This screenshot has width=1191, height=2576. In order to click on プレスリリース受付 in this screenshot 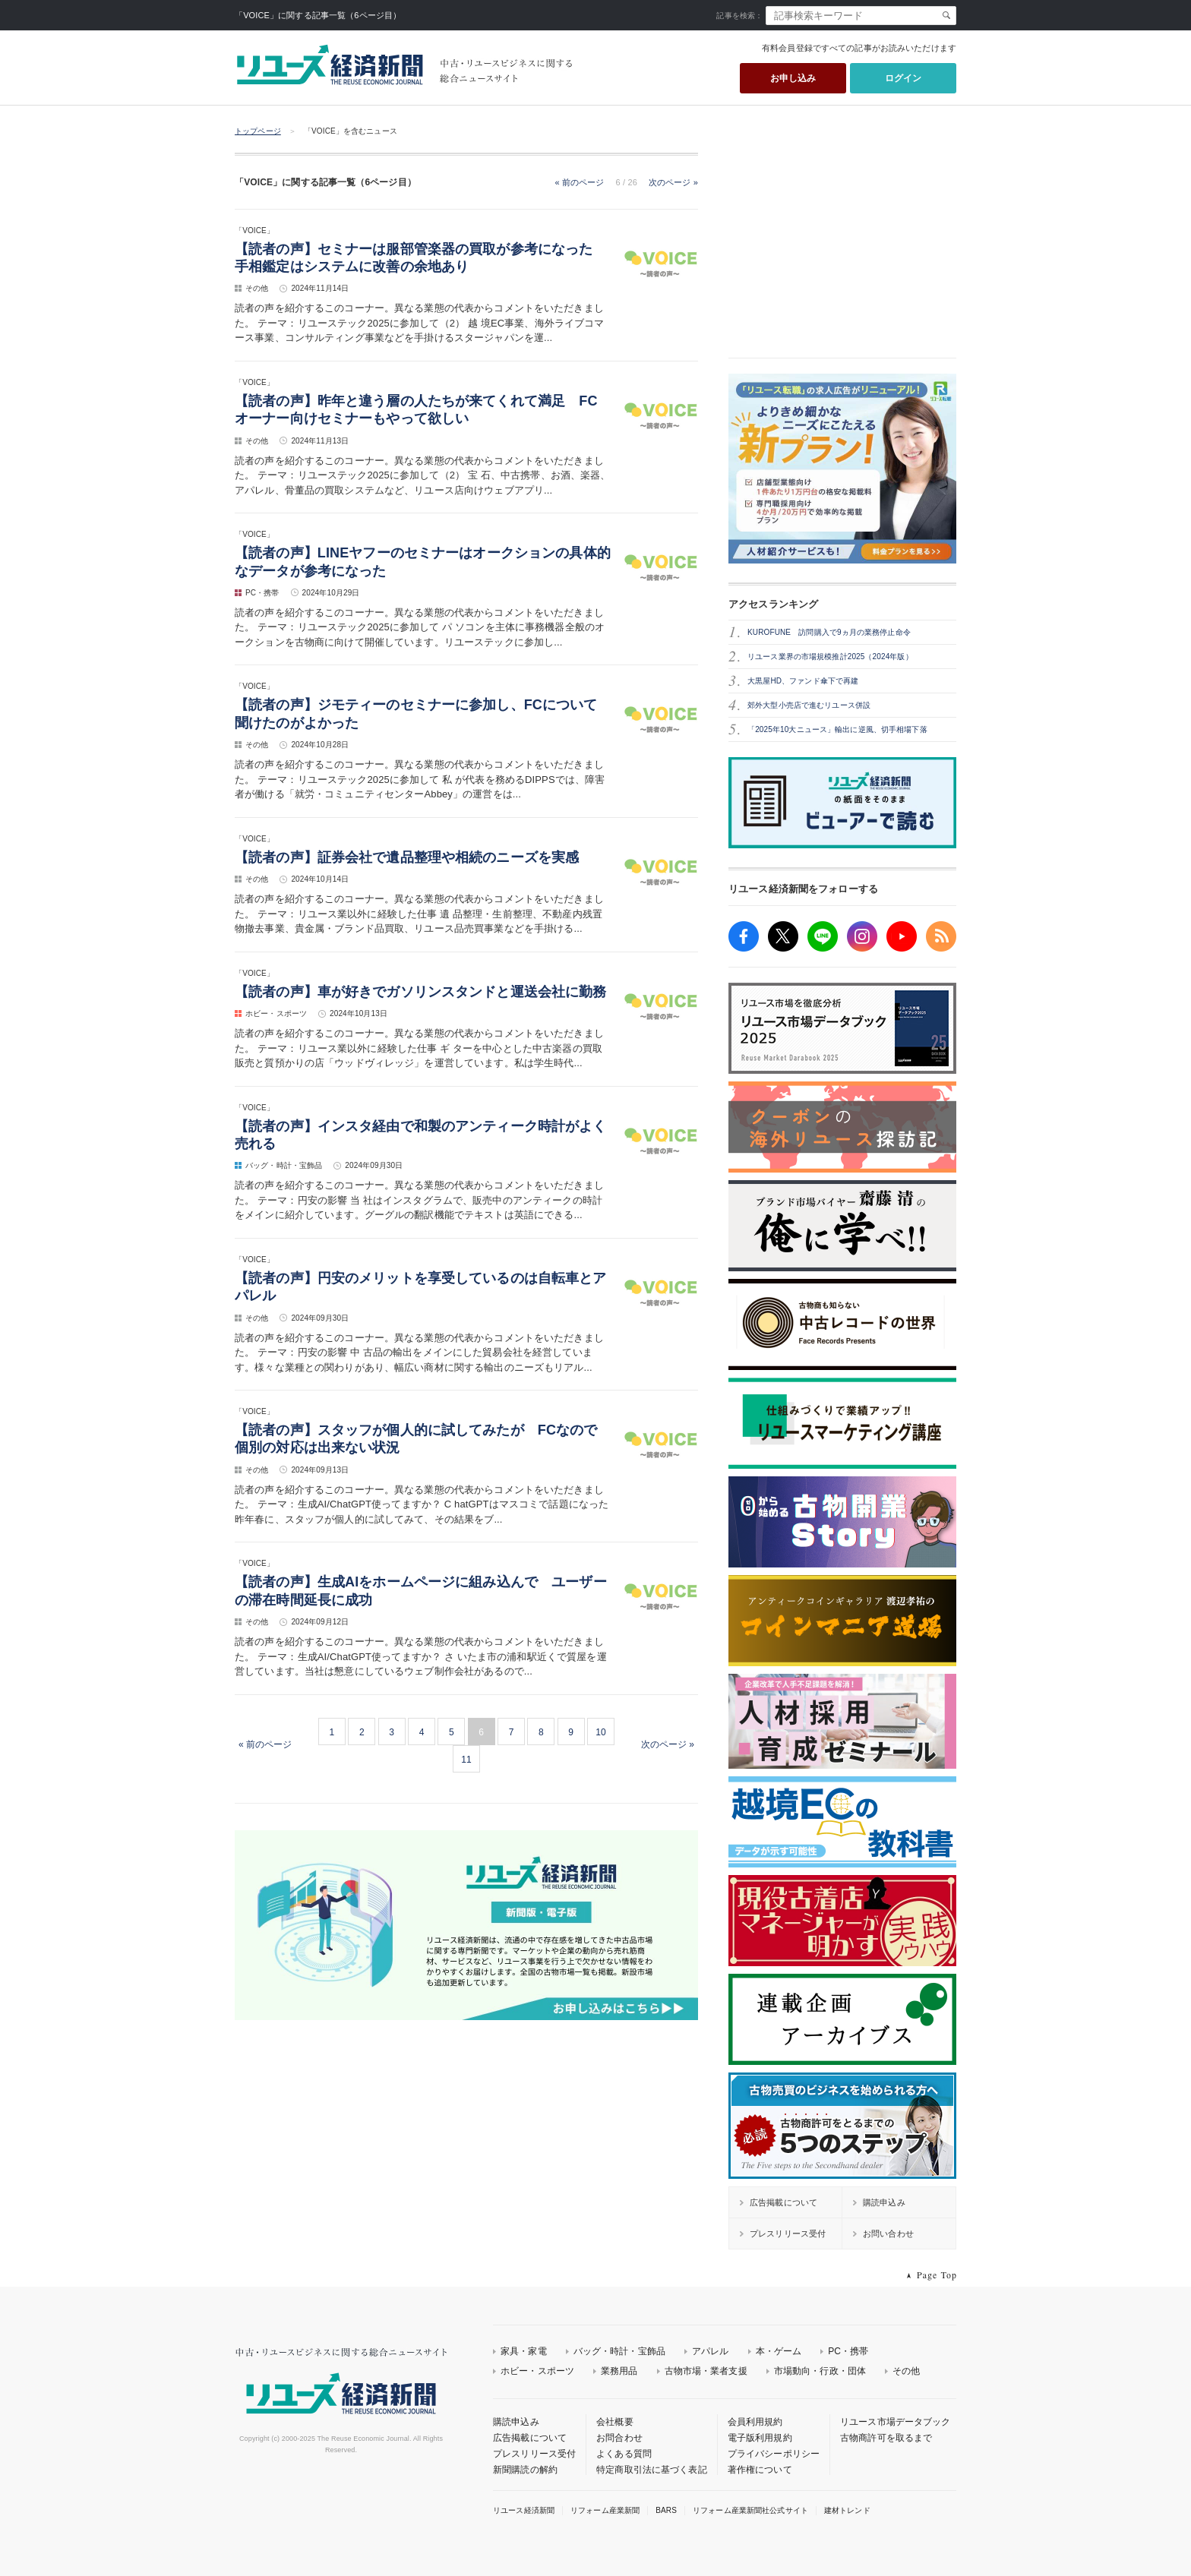, I will do `click(534, 2453)`.